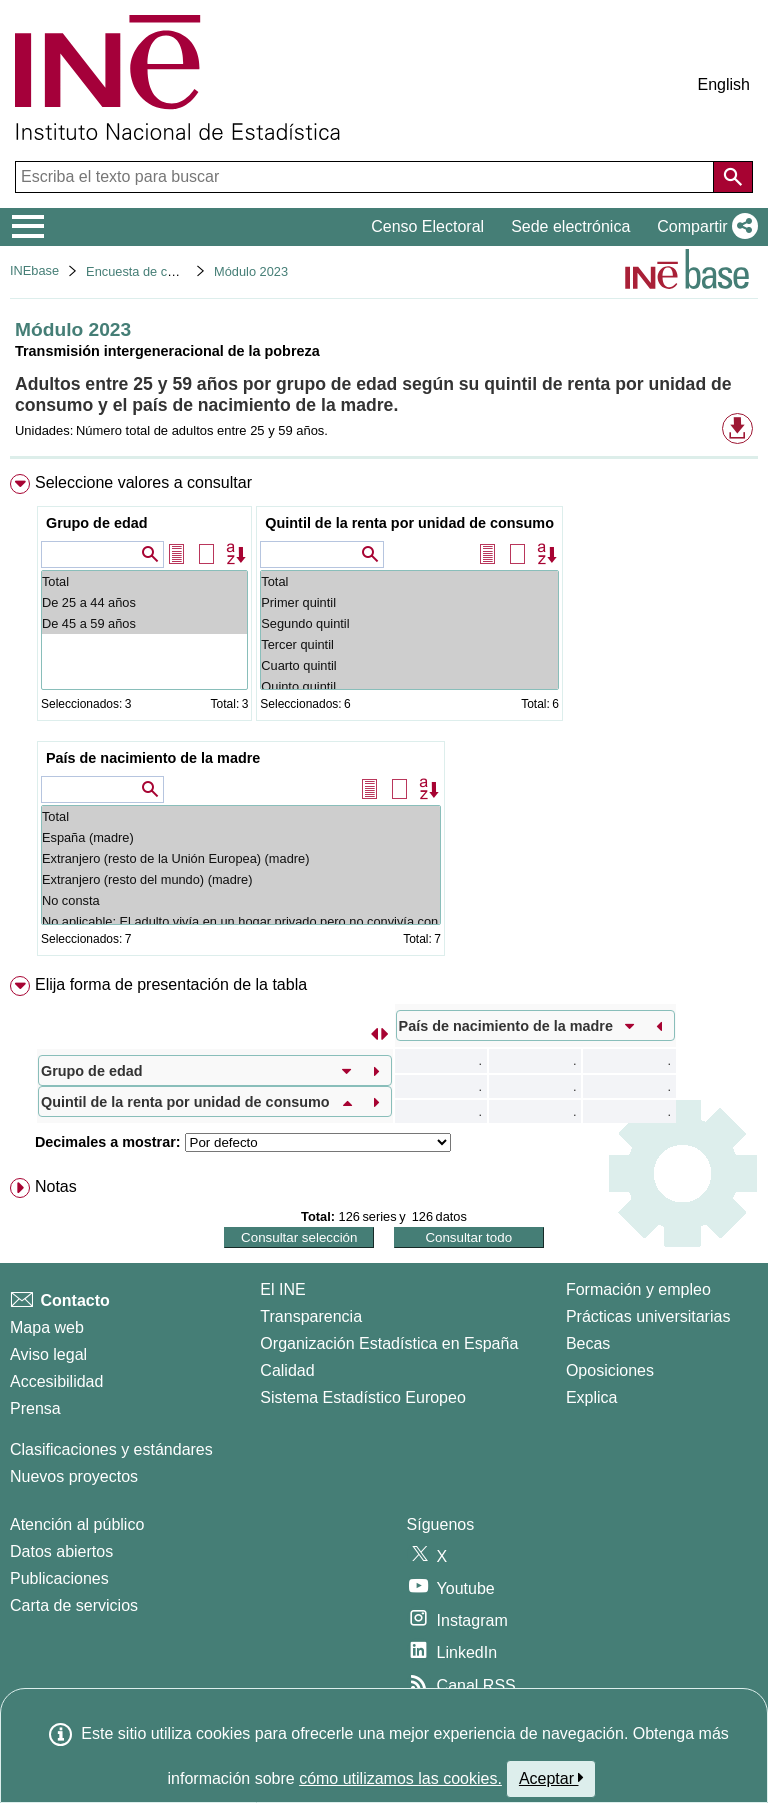 This screenshot has width=768, height=1803. What do you see at coordinates (648, 1316) in the screenshot?
I see `Prácticas universitarias` at bounding box center [648, 1316].